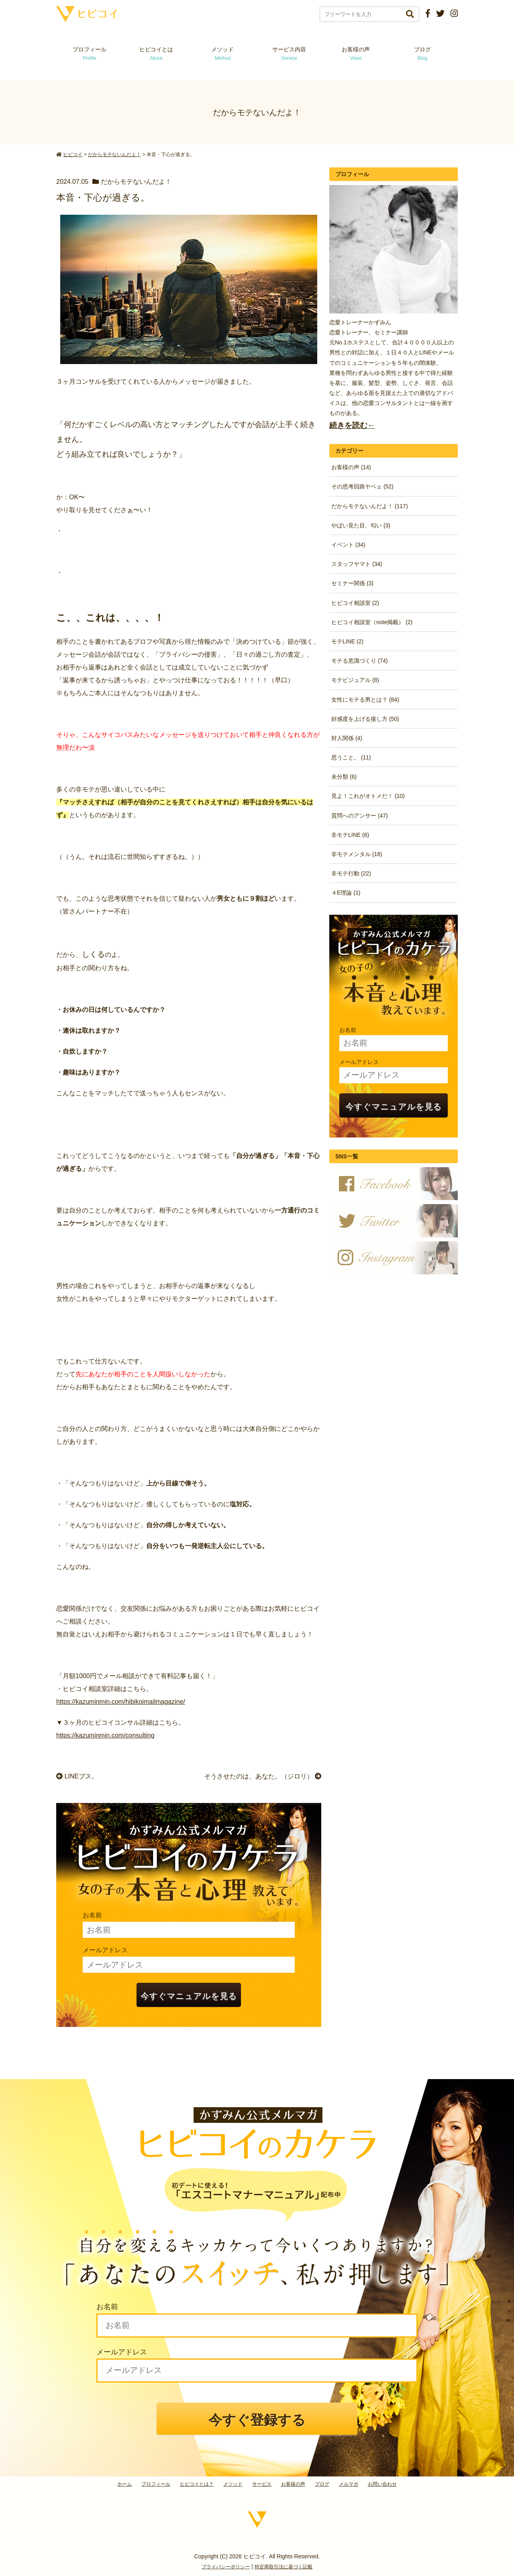 This screenshot has width=514, height=2576. What do you see at coordinates (350, 835) in the screenshot?
I see `非モテLINE (6)` at bounding box center [350, 835].